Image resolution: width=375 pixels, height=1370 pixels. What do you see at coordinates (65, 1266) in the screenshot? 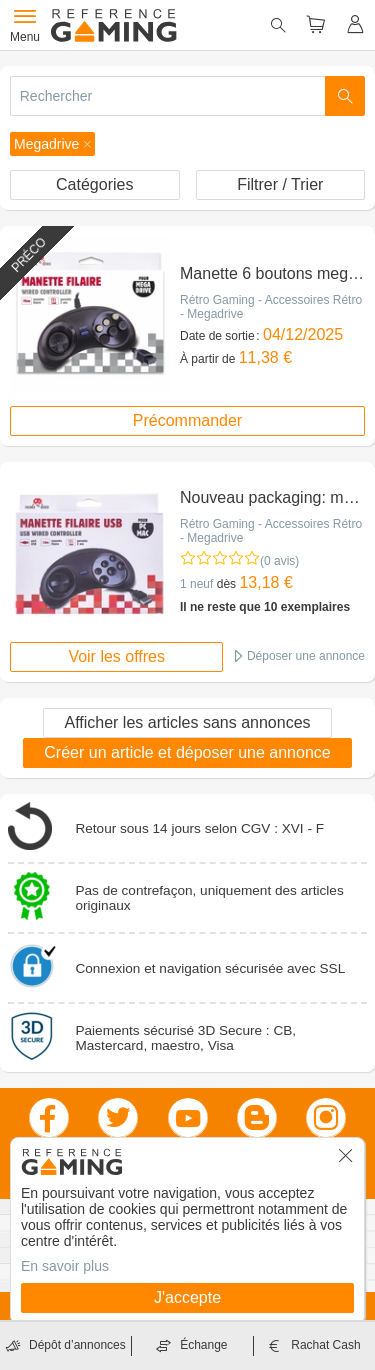
I see `En savoir plus` at bounding box center [65, 1266].